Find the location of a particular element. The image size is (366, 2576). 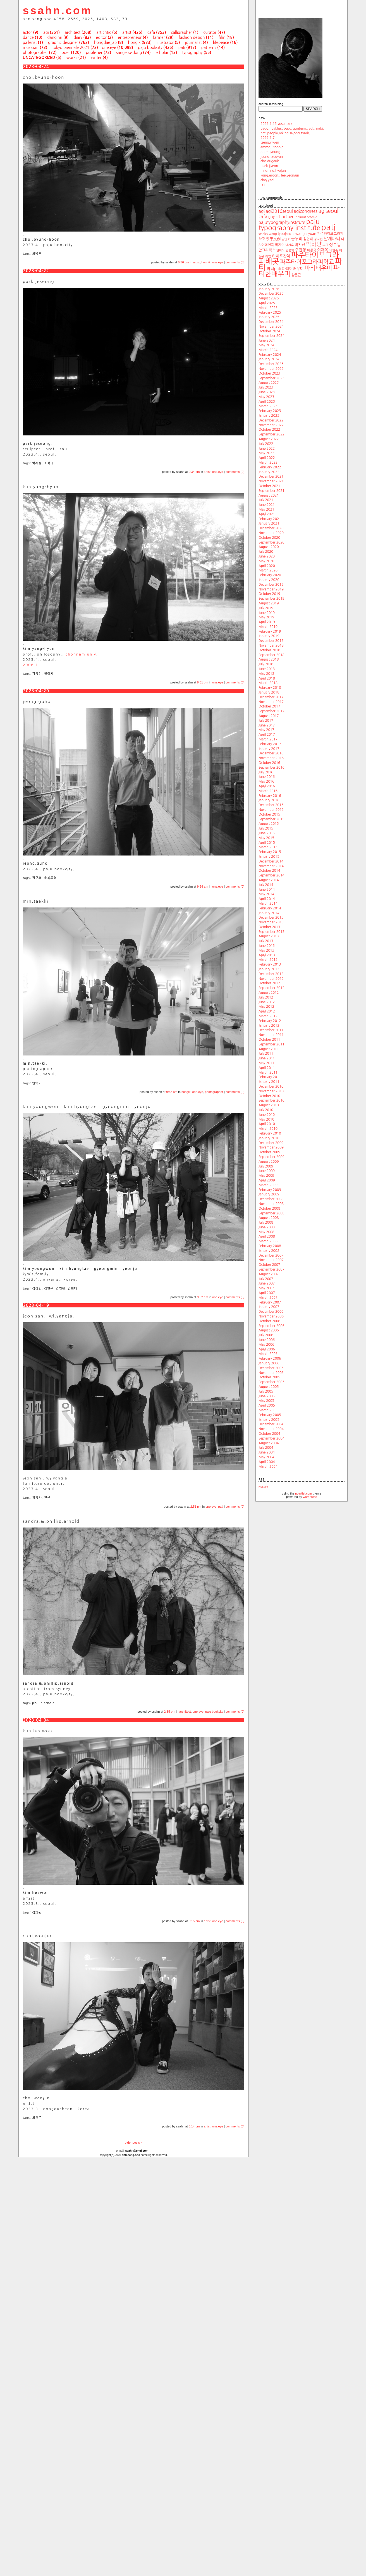

tokyo biennale 2021 is located at coordinates (70, 47).